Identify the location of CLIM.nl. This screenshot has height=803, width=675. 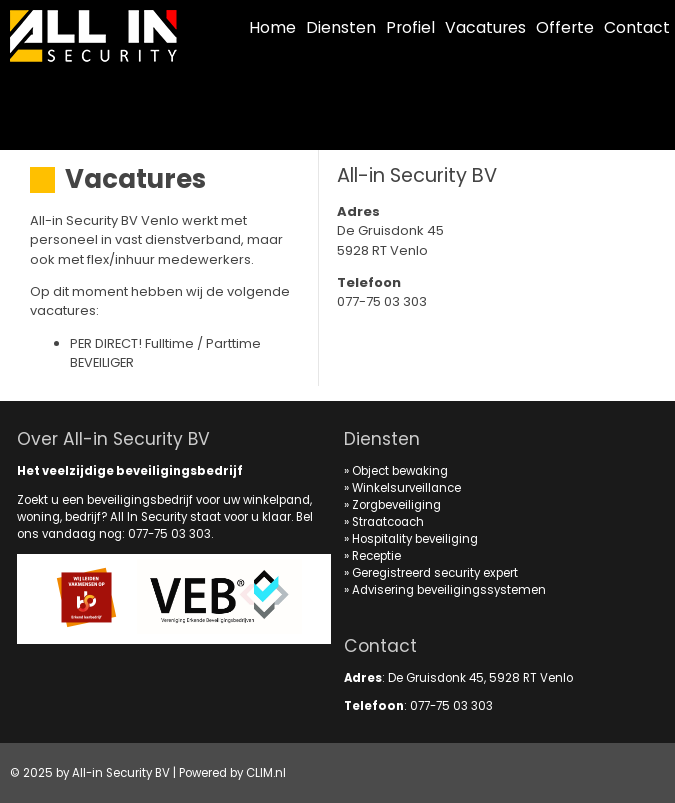
(266, 773).